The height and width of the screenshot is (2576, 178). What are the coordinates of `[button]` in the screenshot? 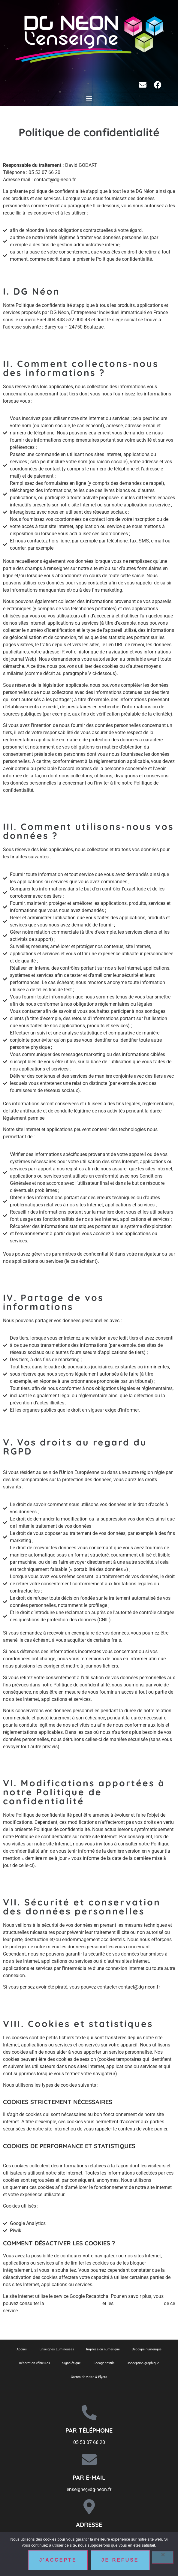 It's located at (89, 98).